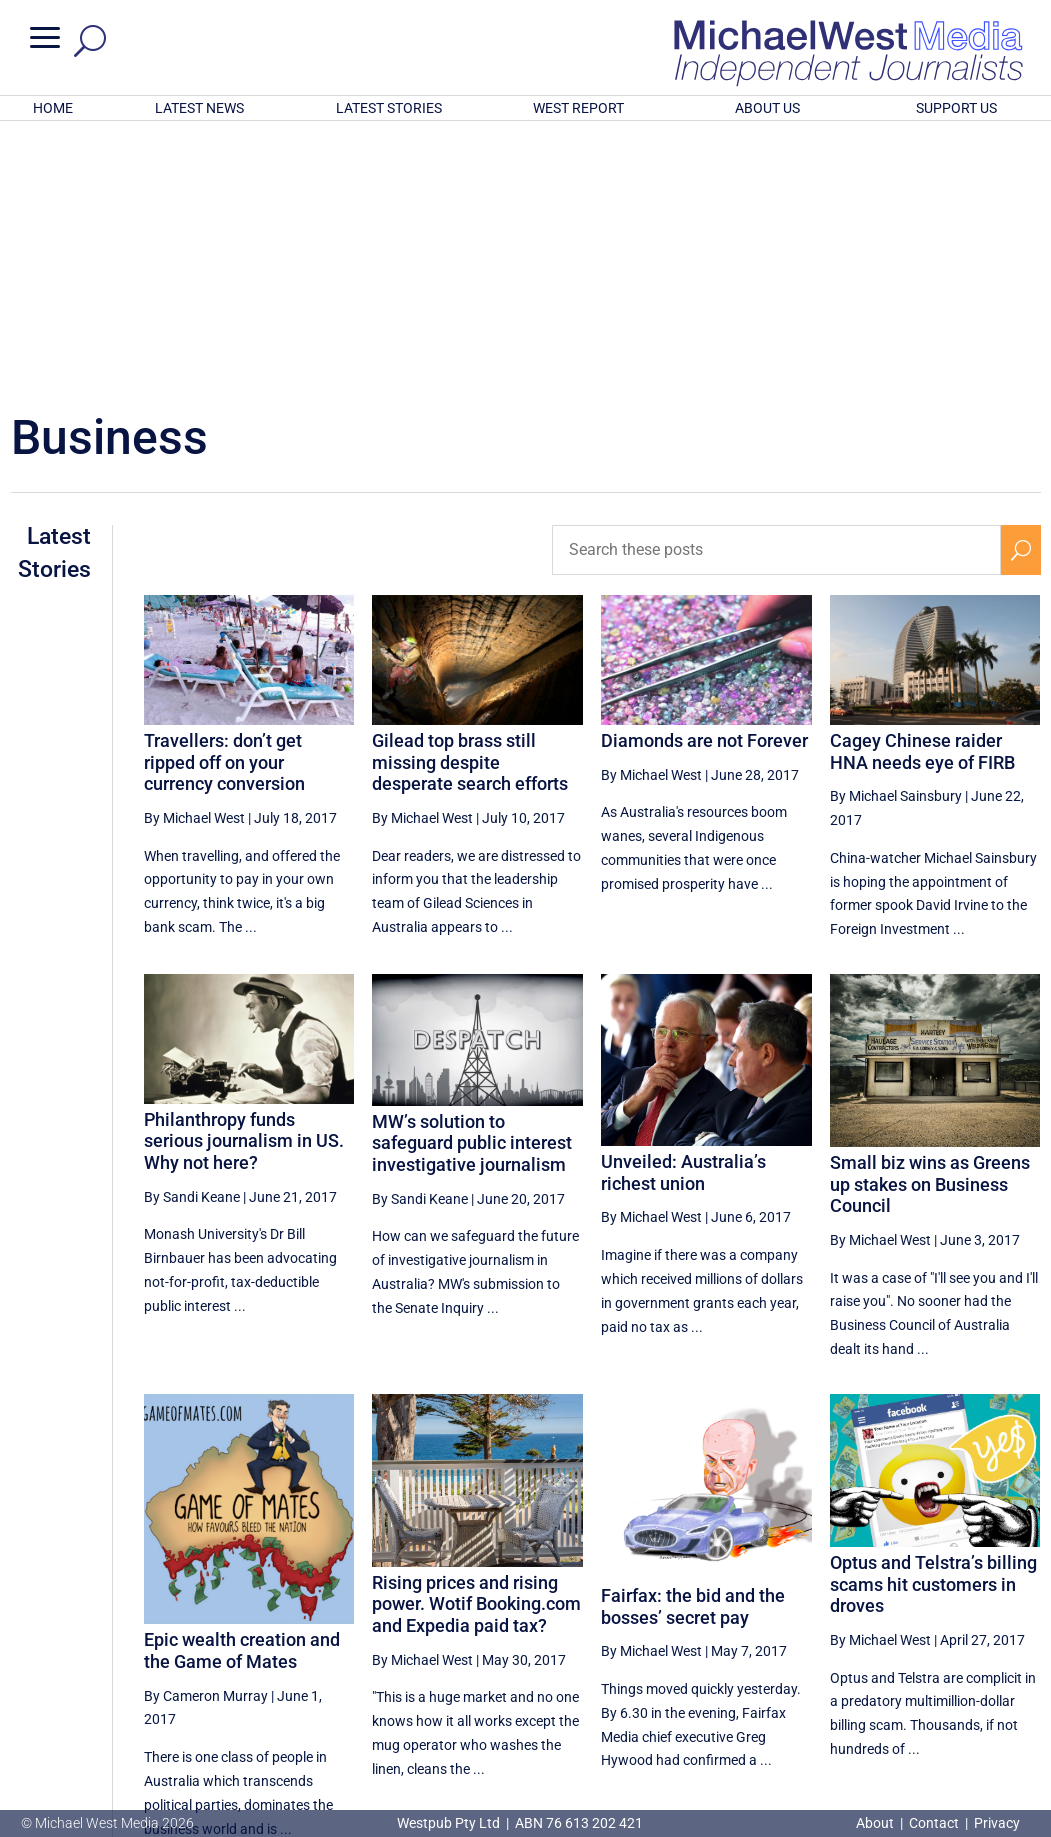  I want to click on BECOME A SUPPORTER, so click(950, 1718).